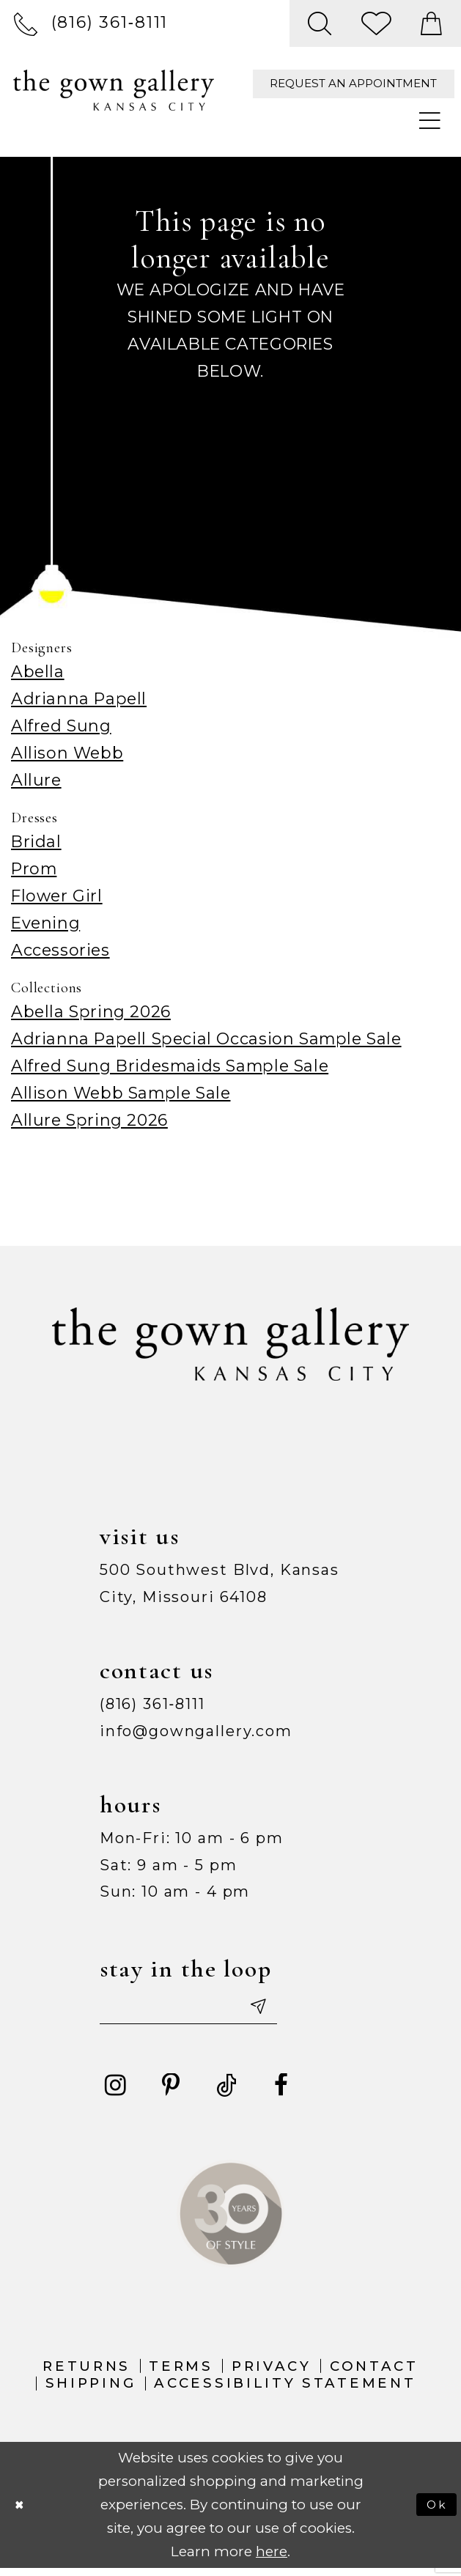 The height and width of the screenshot is (2576, 461). What do you see at coordinates (61, 725) in the screenshot?
I see `Alfred Sung` at bounding box center [61, 725].